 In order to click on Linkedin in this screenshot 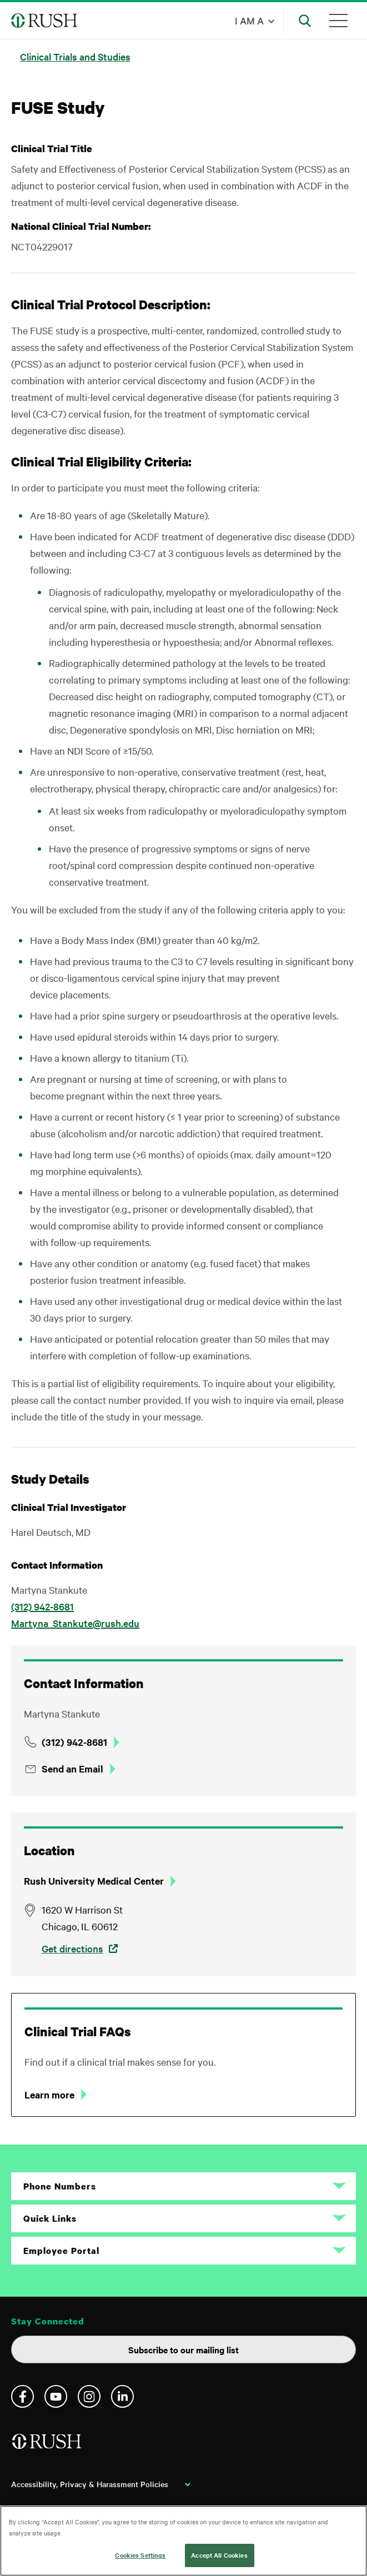, I will do `click(122, 2396)`.